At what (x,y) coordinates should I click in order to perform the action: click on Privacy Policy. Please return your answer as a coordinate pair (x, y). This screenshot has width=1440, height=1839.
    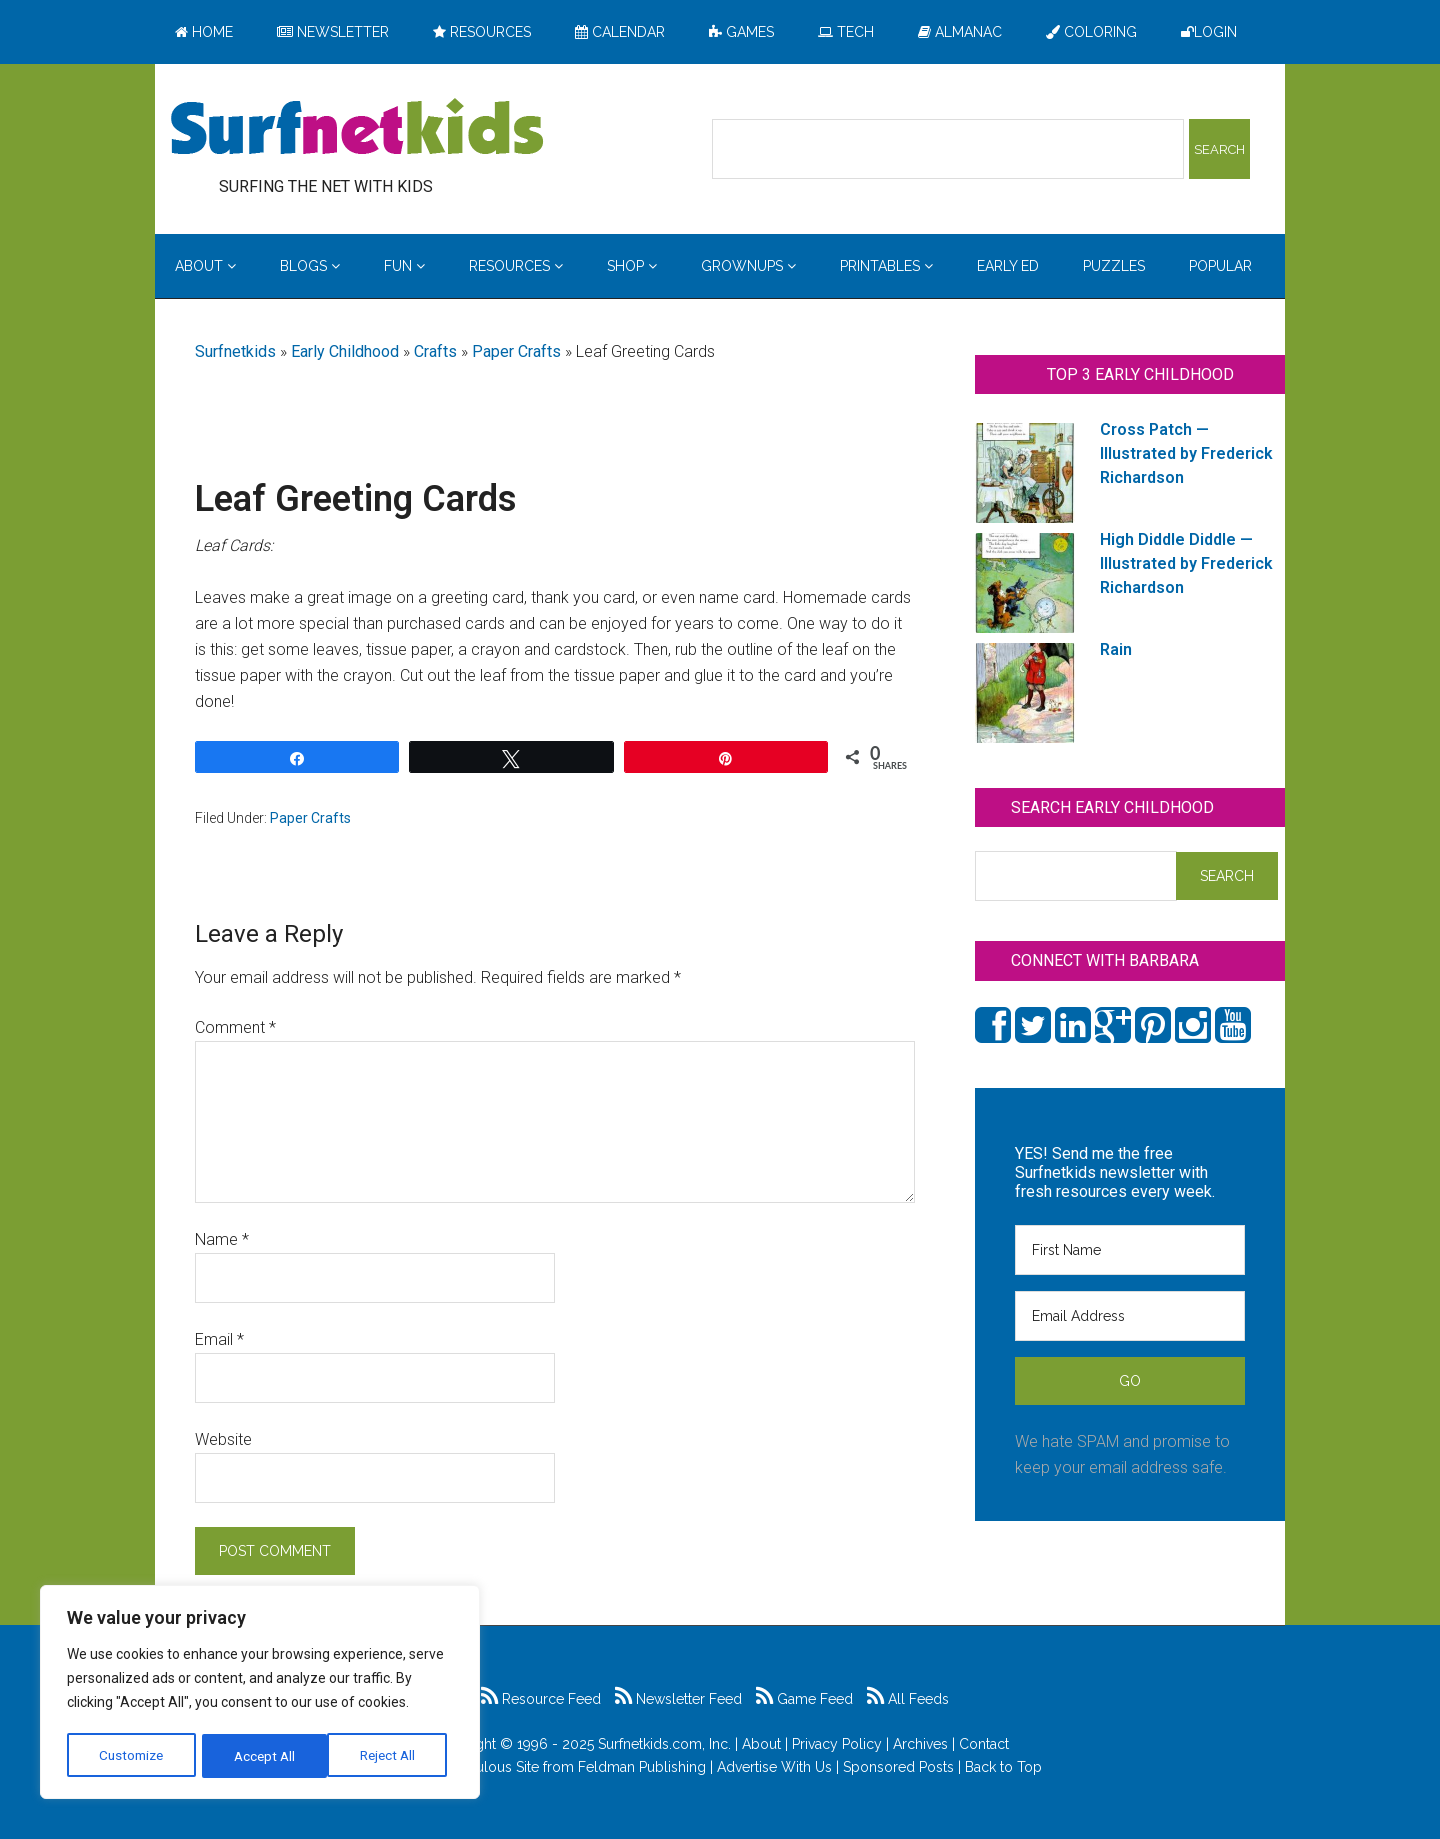
    Looking at the image, I should click on (837, 1744).